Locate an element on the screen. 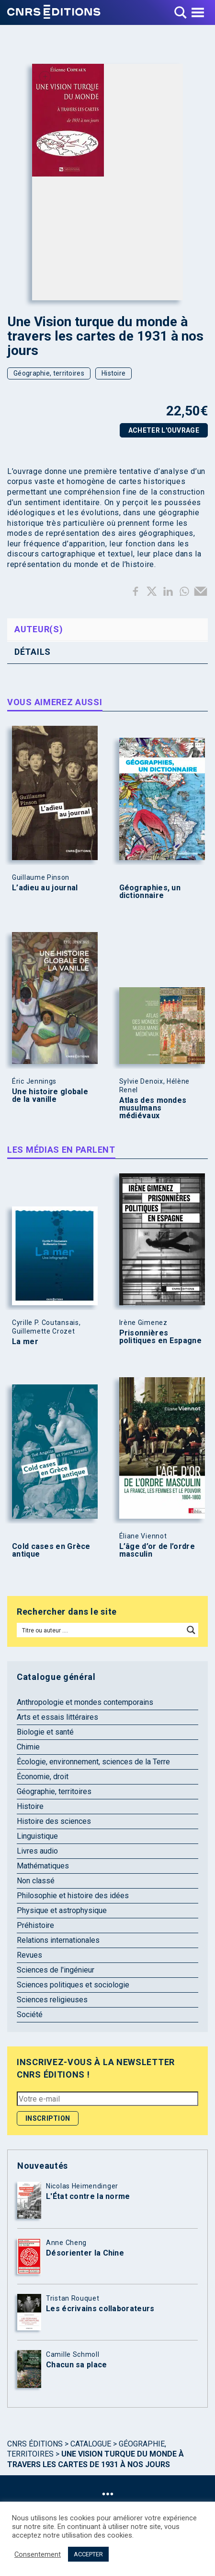 The height and width of the screenshot is (2576, 215). Atlas des mondes musulmans médiévaux is located at coordinates (153, 1108).